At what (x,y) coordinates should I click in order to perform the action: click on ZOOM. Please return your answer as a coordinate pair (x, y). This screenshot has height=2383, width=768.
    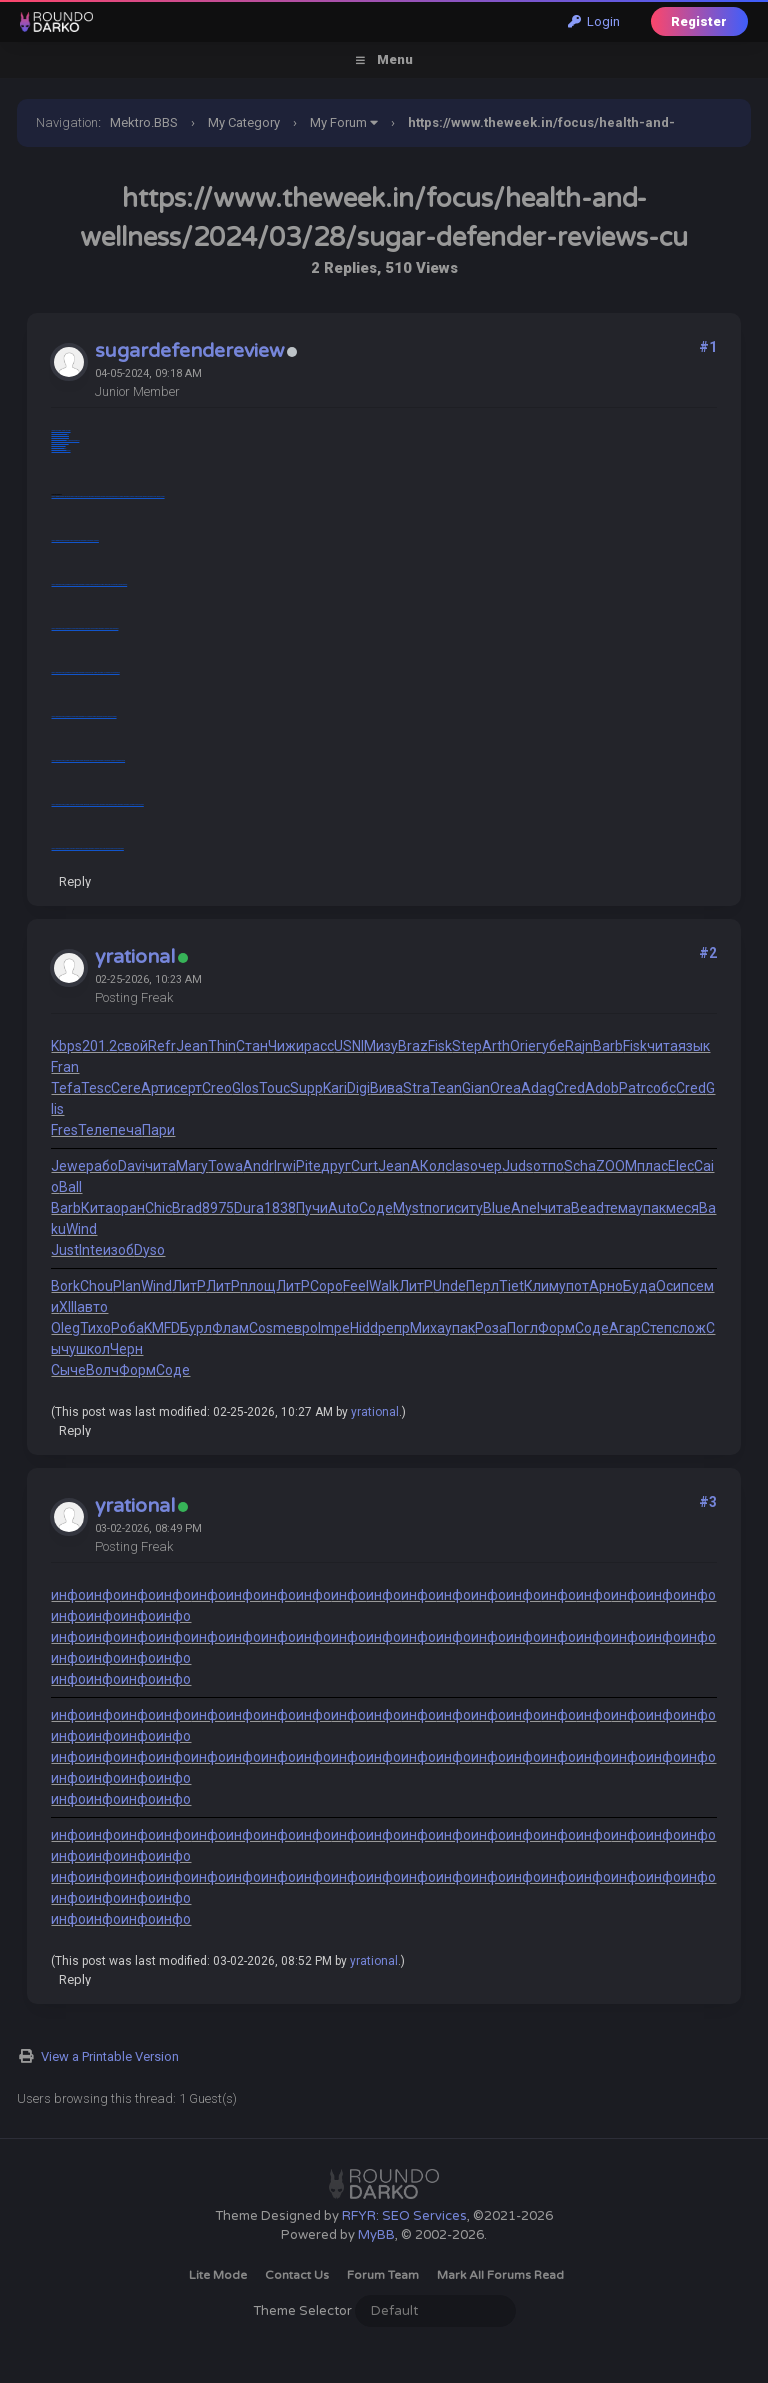
    Looking at the image, I should click on (616, 1166).